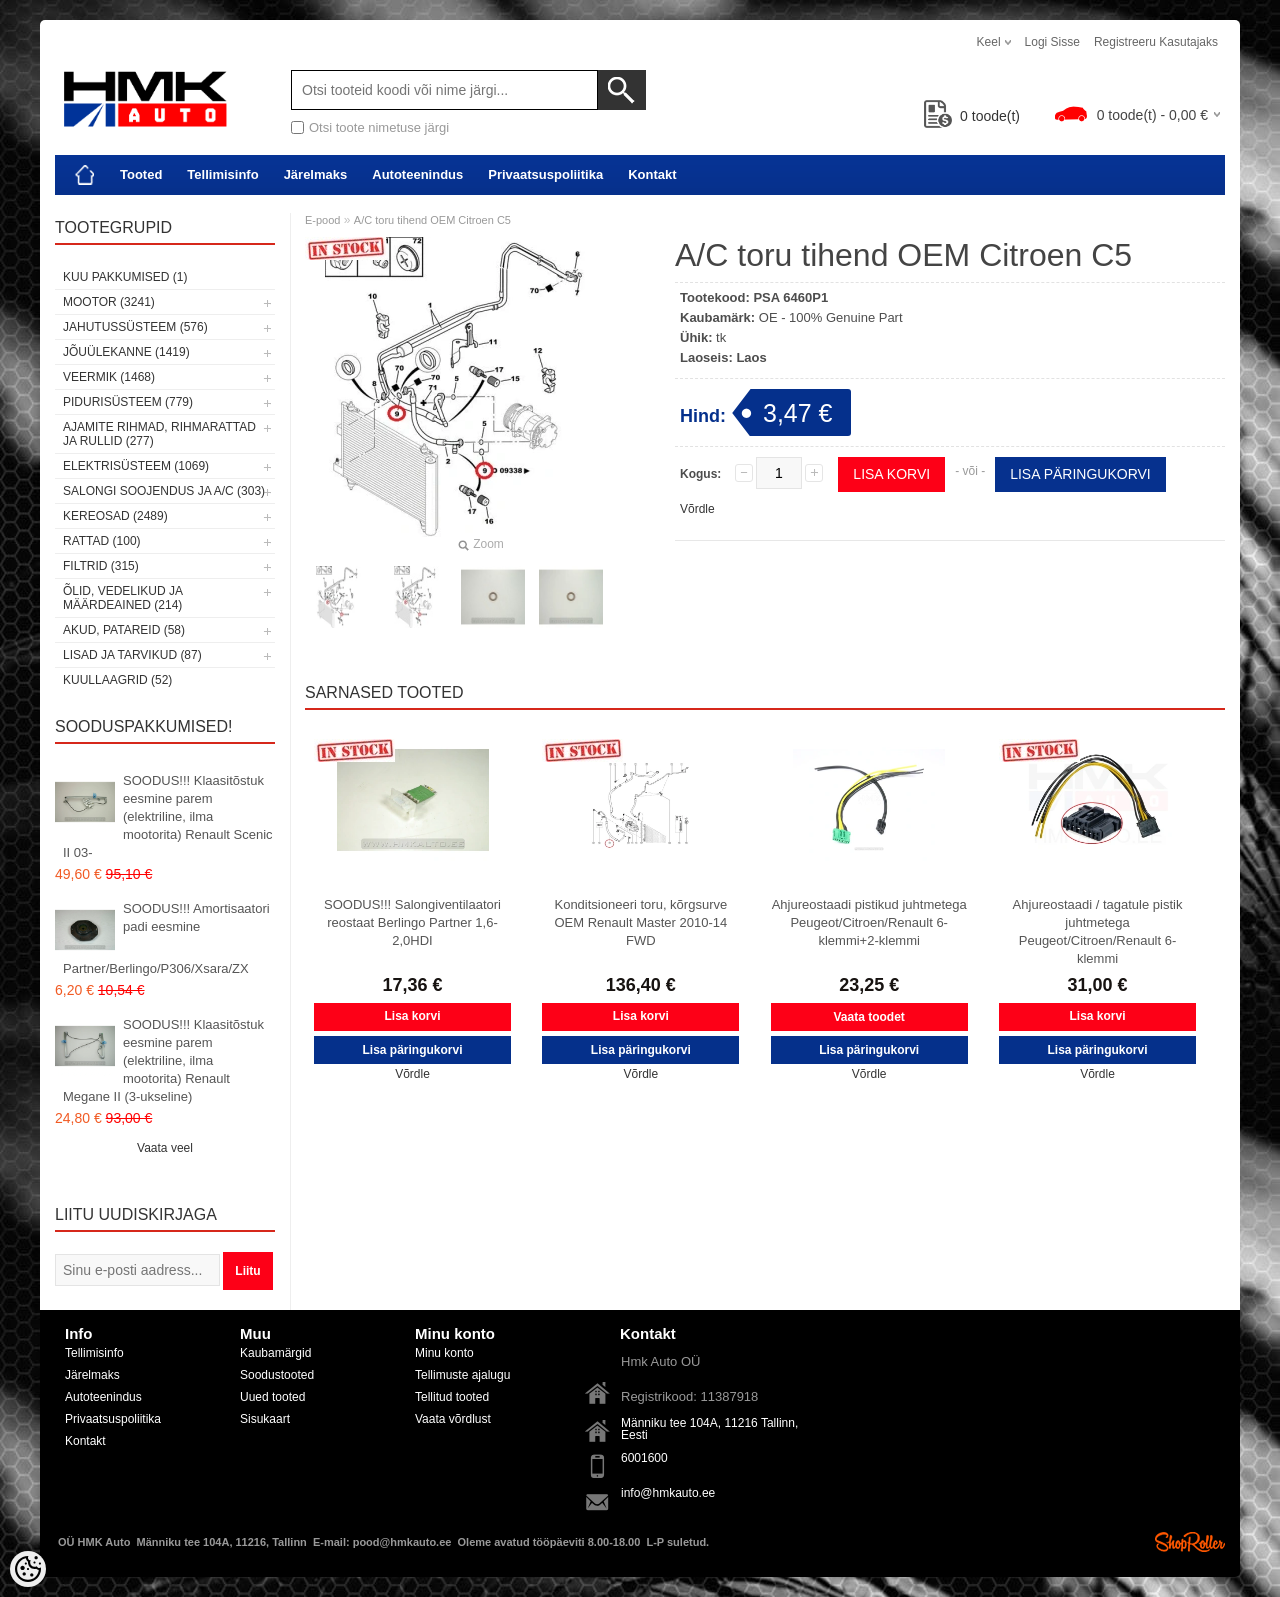 This screenshot has width=1280, height=1597. Describe the element at coordinates (1080, 474) in the screenshot. I see `Lisa päringukorvi` at that location.